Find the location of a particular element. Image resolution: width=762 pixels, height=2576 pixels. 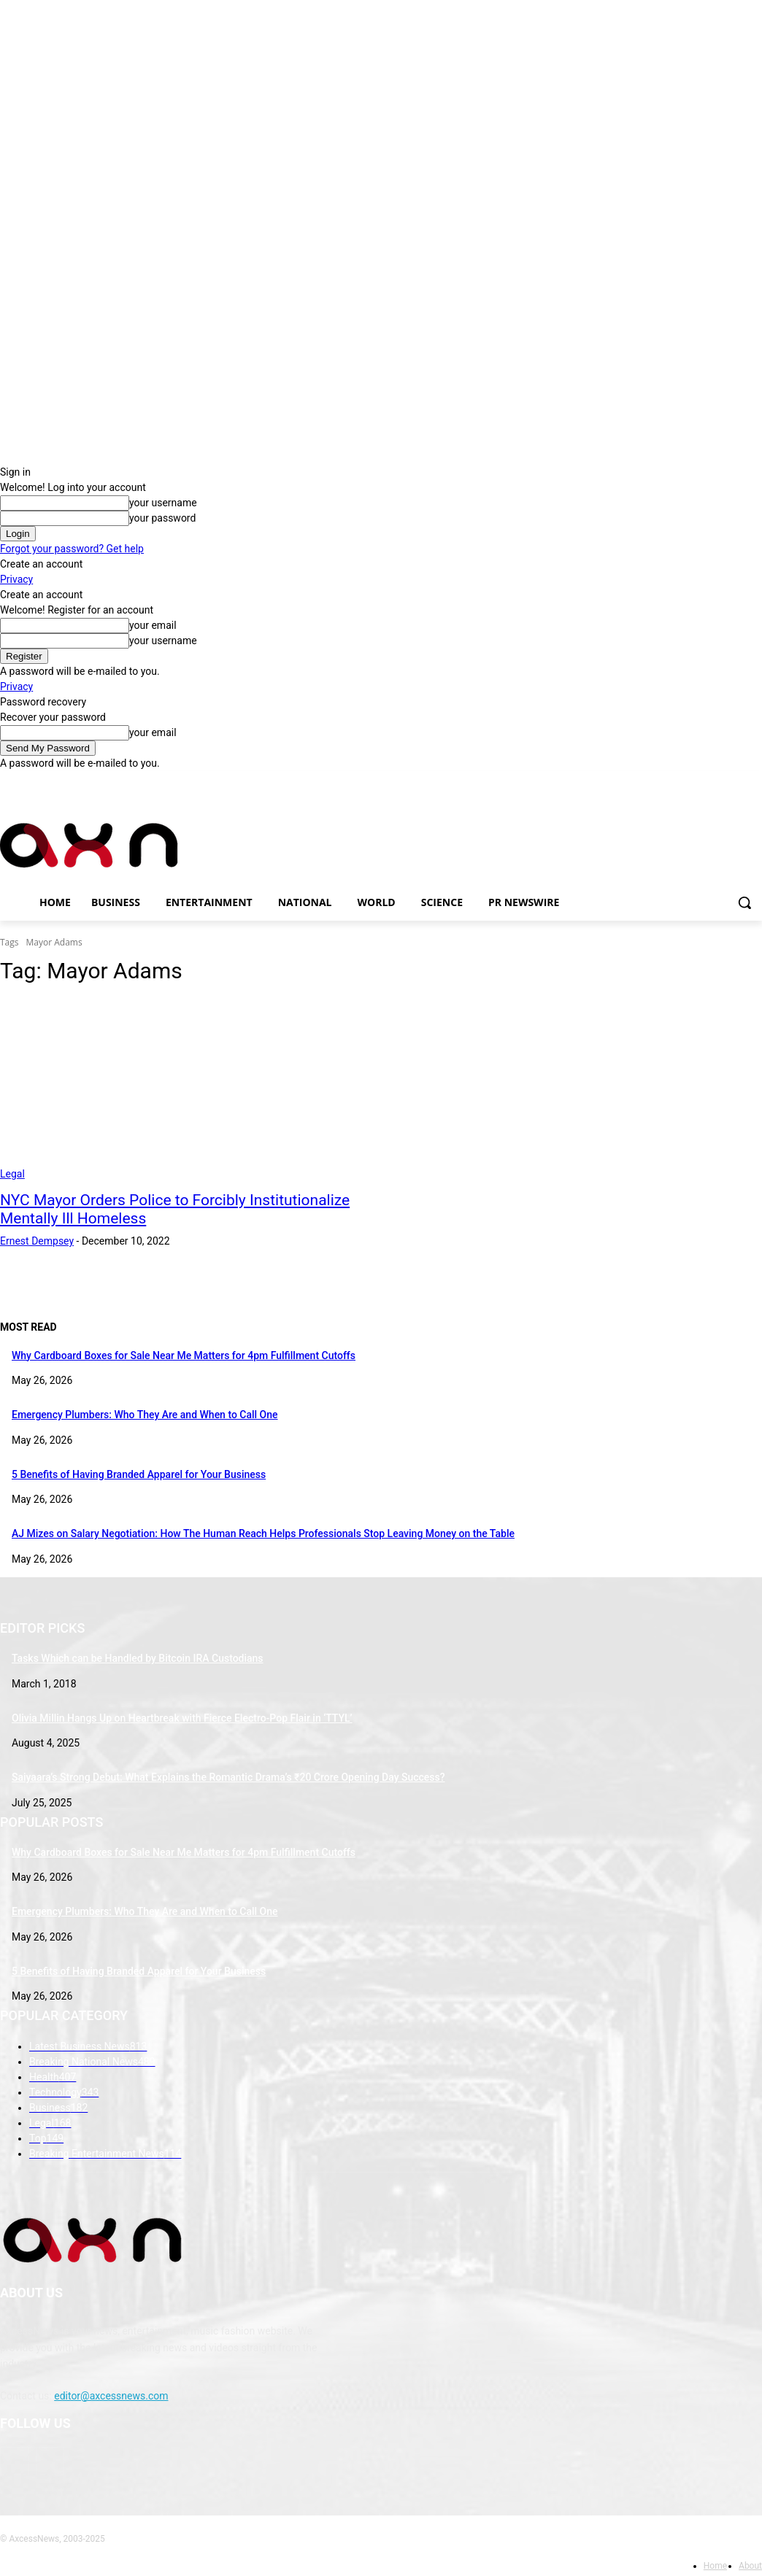

Saiyaara’s Strong Debut: What Explains the Romantic Drama’s ₹20 Crore Opening Day Success? is located at coordinates (228, 1777).